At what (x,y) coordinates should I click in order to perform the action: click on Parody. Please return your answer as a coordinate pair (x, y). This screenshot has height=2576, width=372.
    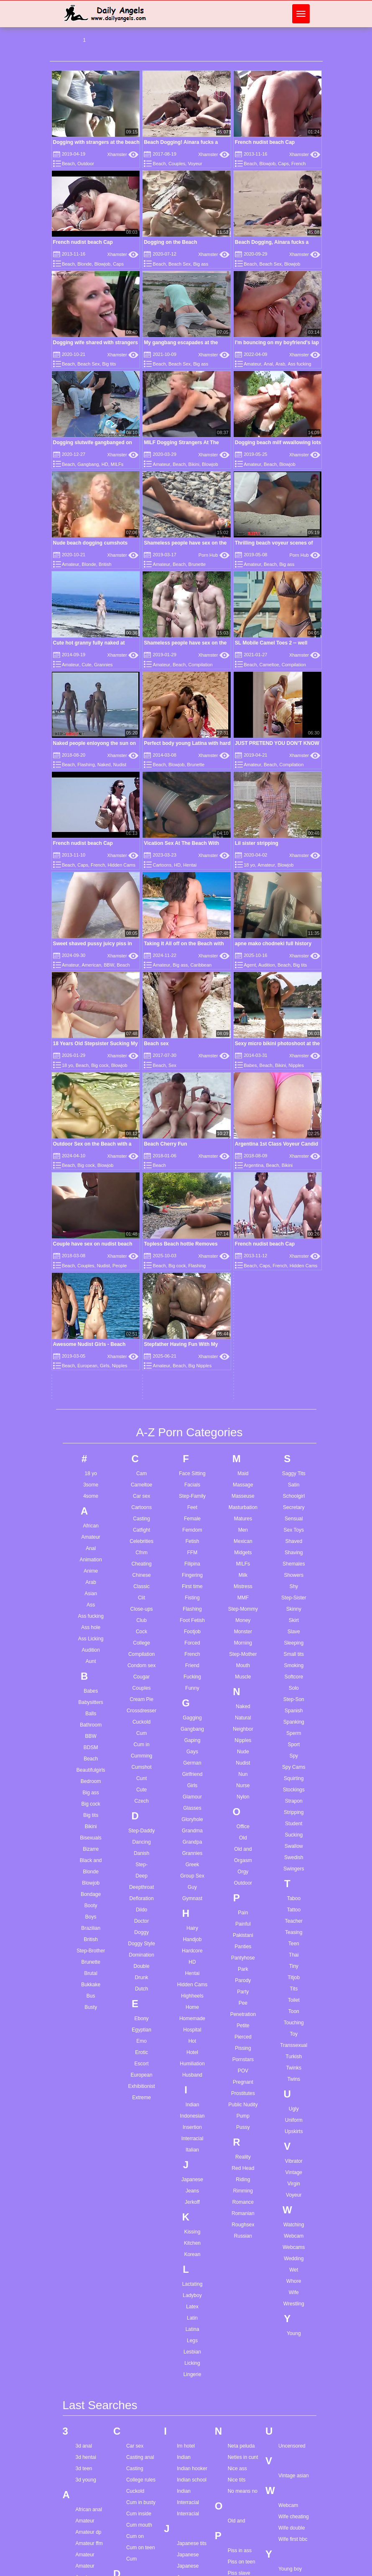
    Looking at the image, I should click on (243, 1688).